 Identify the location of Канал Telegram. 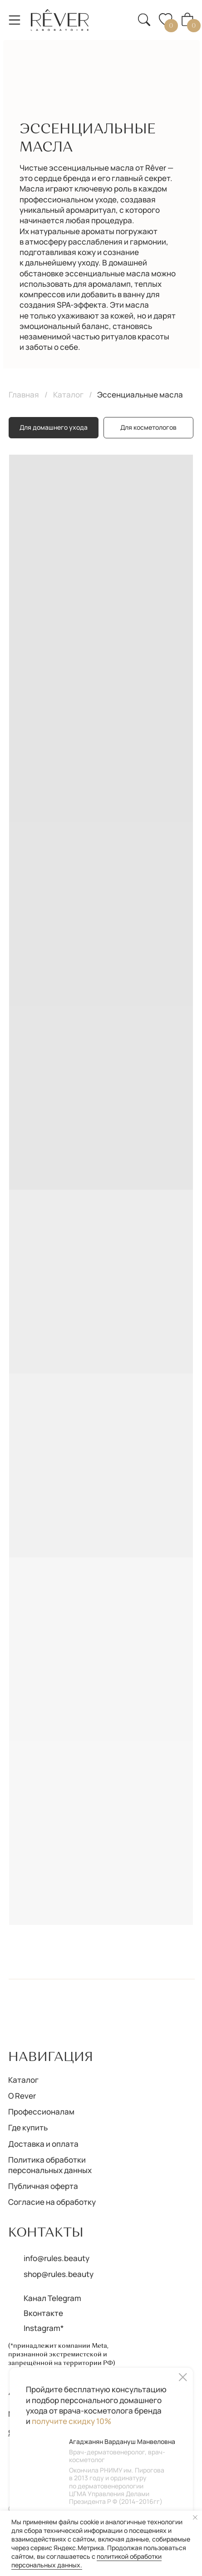
(52, 2298).